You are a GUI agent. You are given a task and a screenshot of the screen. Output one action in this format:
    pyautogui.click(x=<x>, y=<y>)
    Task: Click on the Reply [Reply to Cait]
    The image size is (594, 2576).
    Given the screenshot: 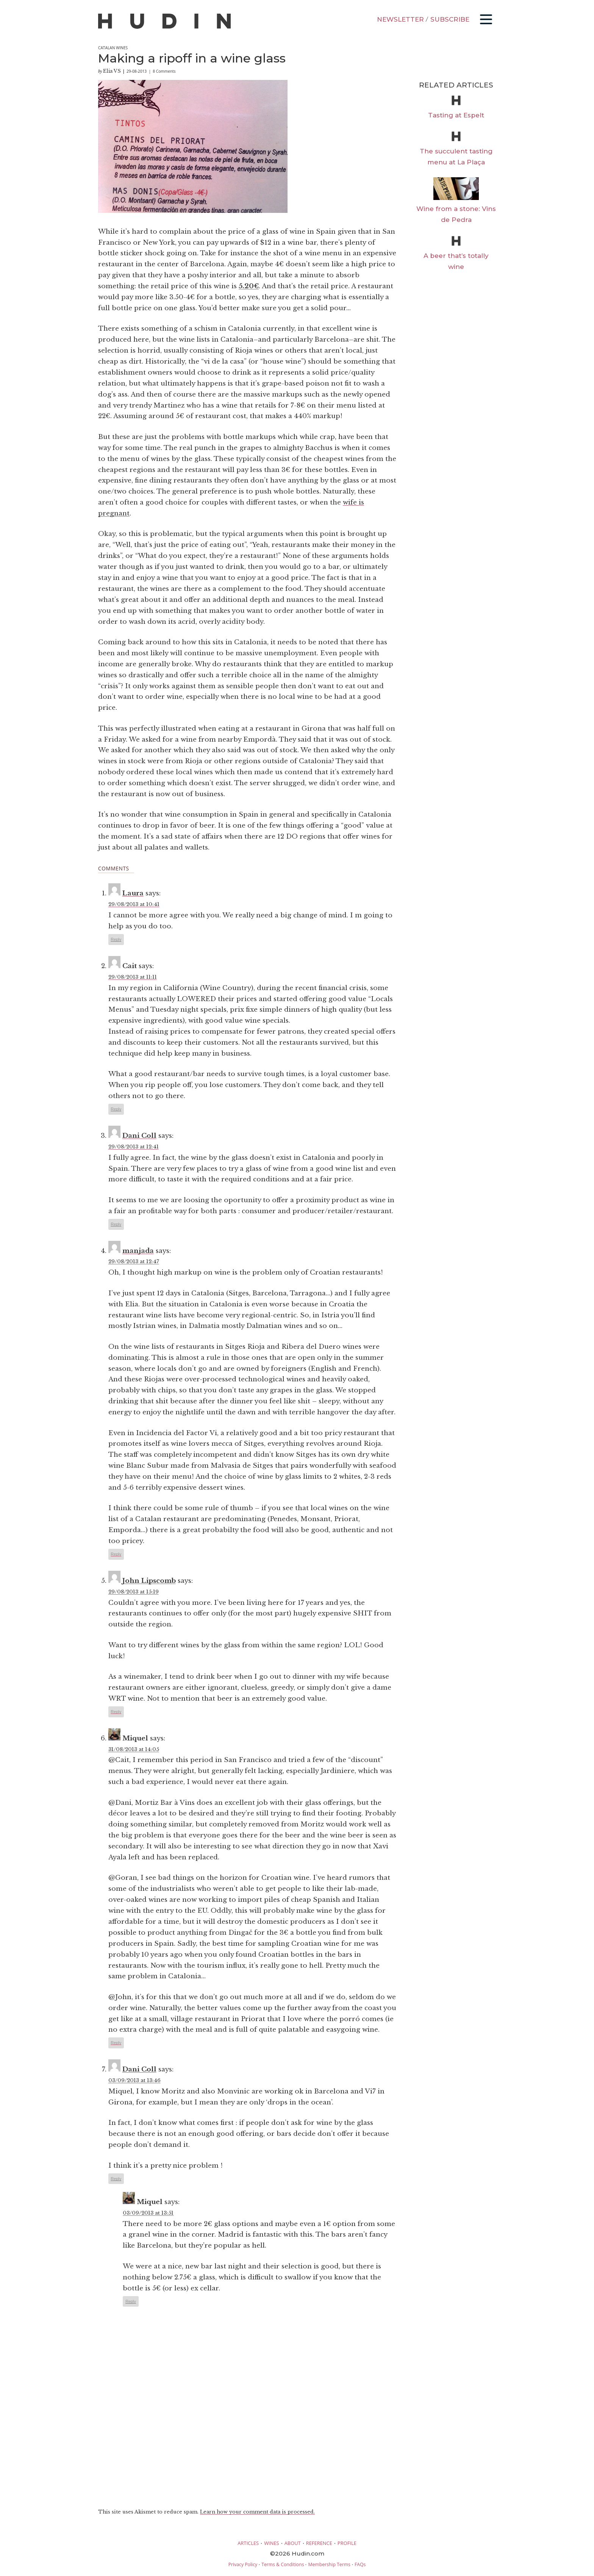 What is the action you would take?
    pyautogui.click(x=116, y=1109)
    